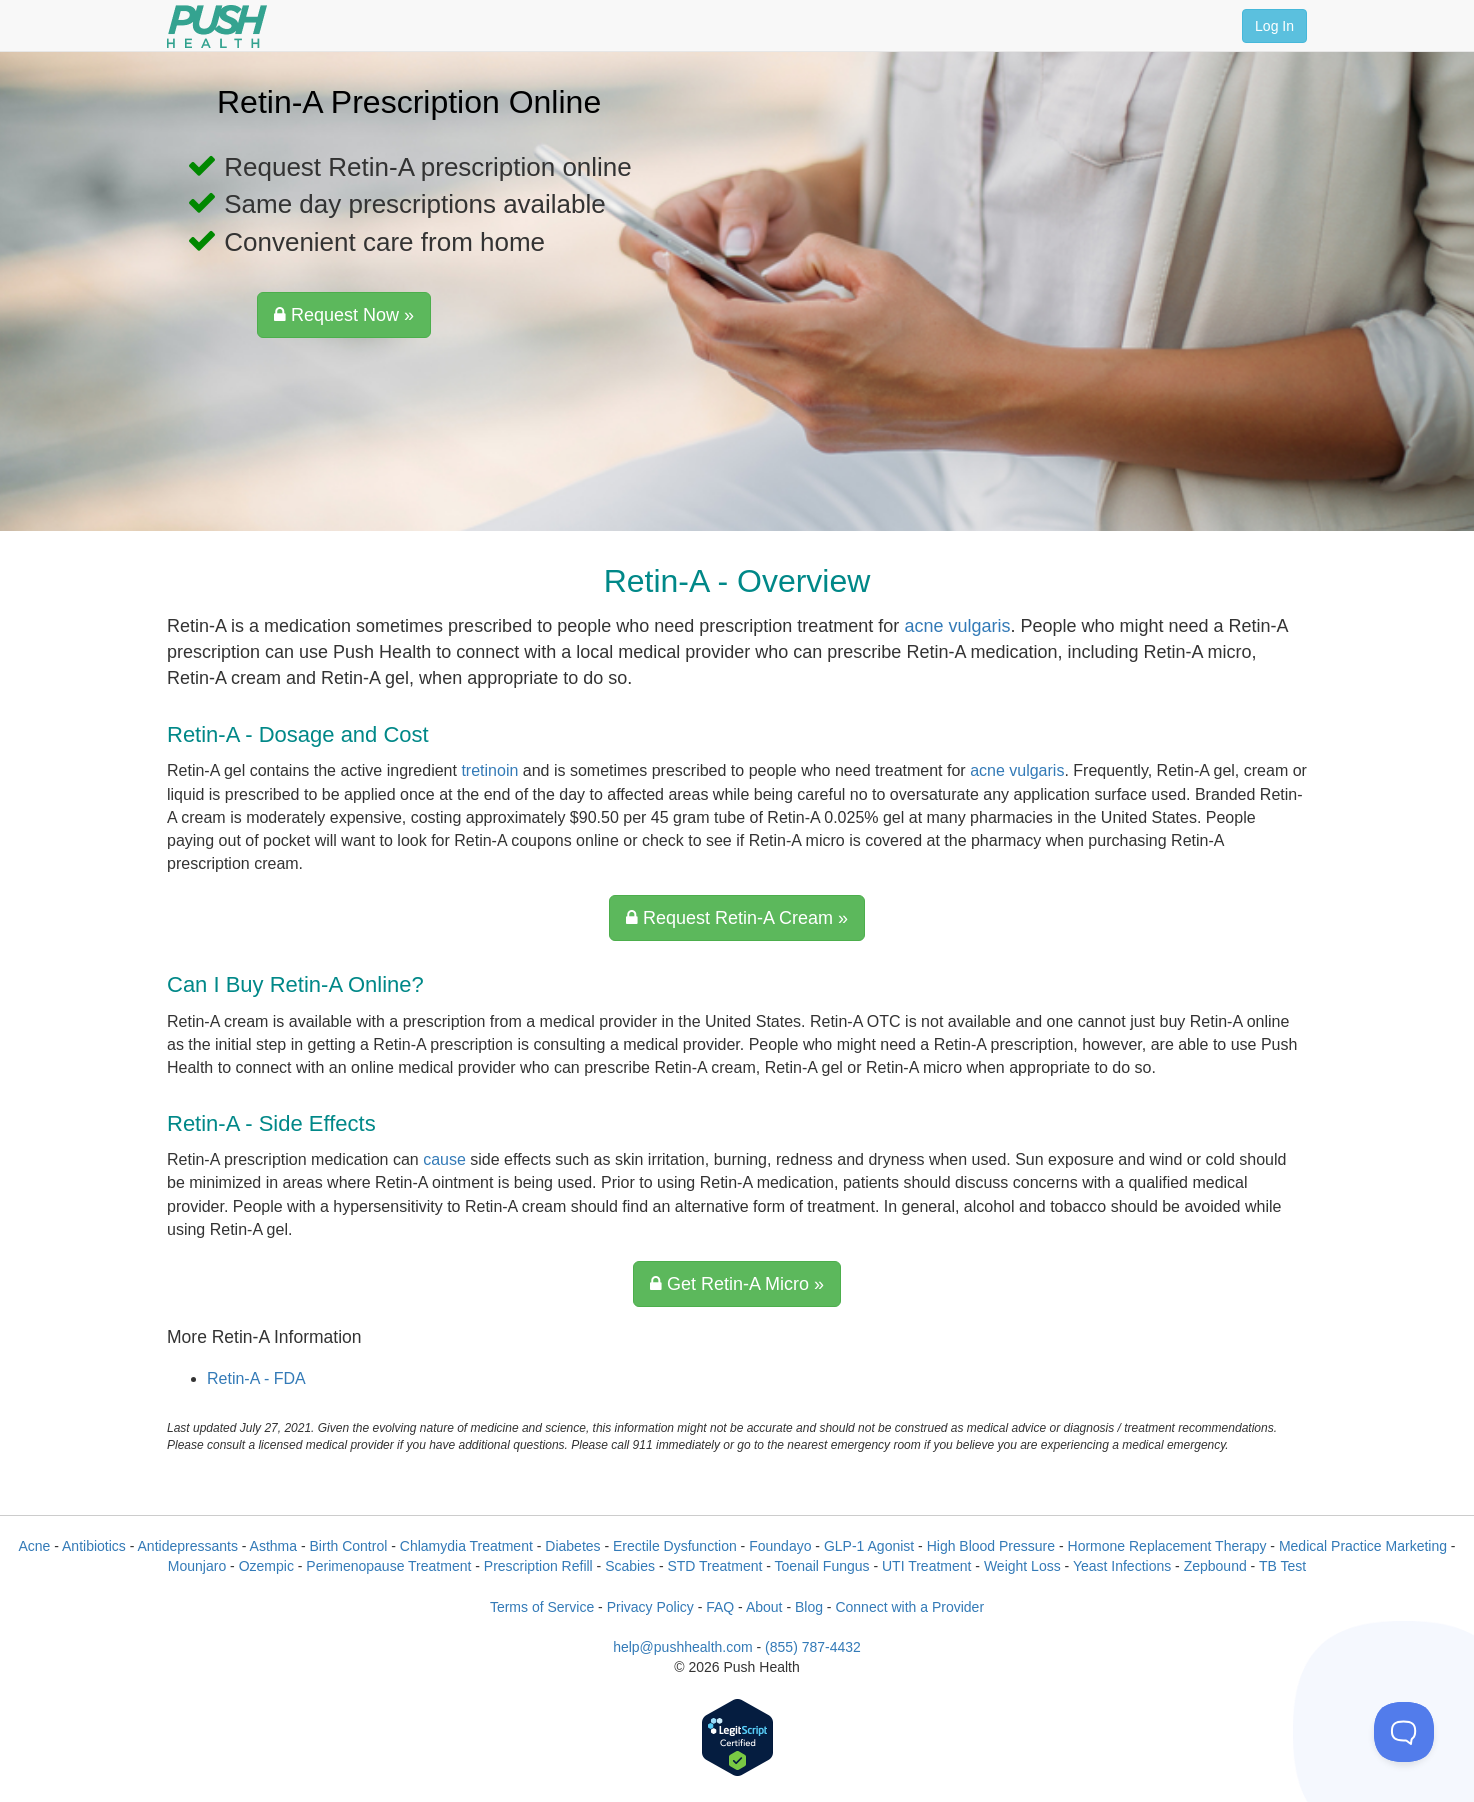 The height and width of the screenshot is (1802, 1474). What do you see at coordinates (737, 1284) in the screenshot?
I see `Get Retin-A Micro »` at bounding box center [737, 1284].